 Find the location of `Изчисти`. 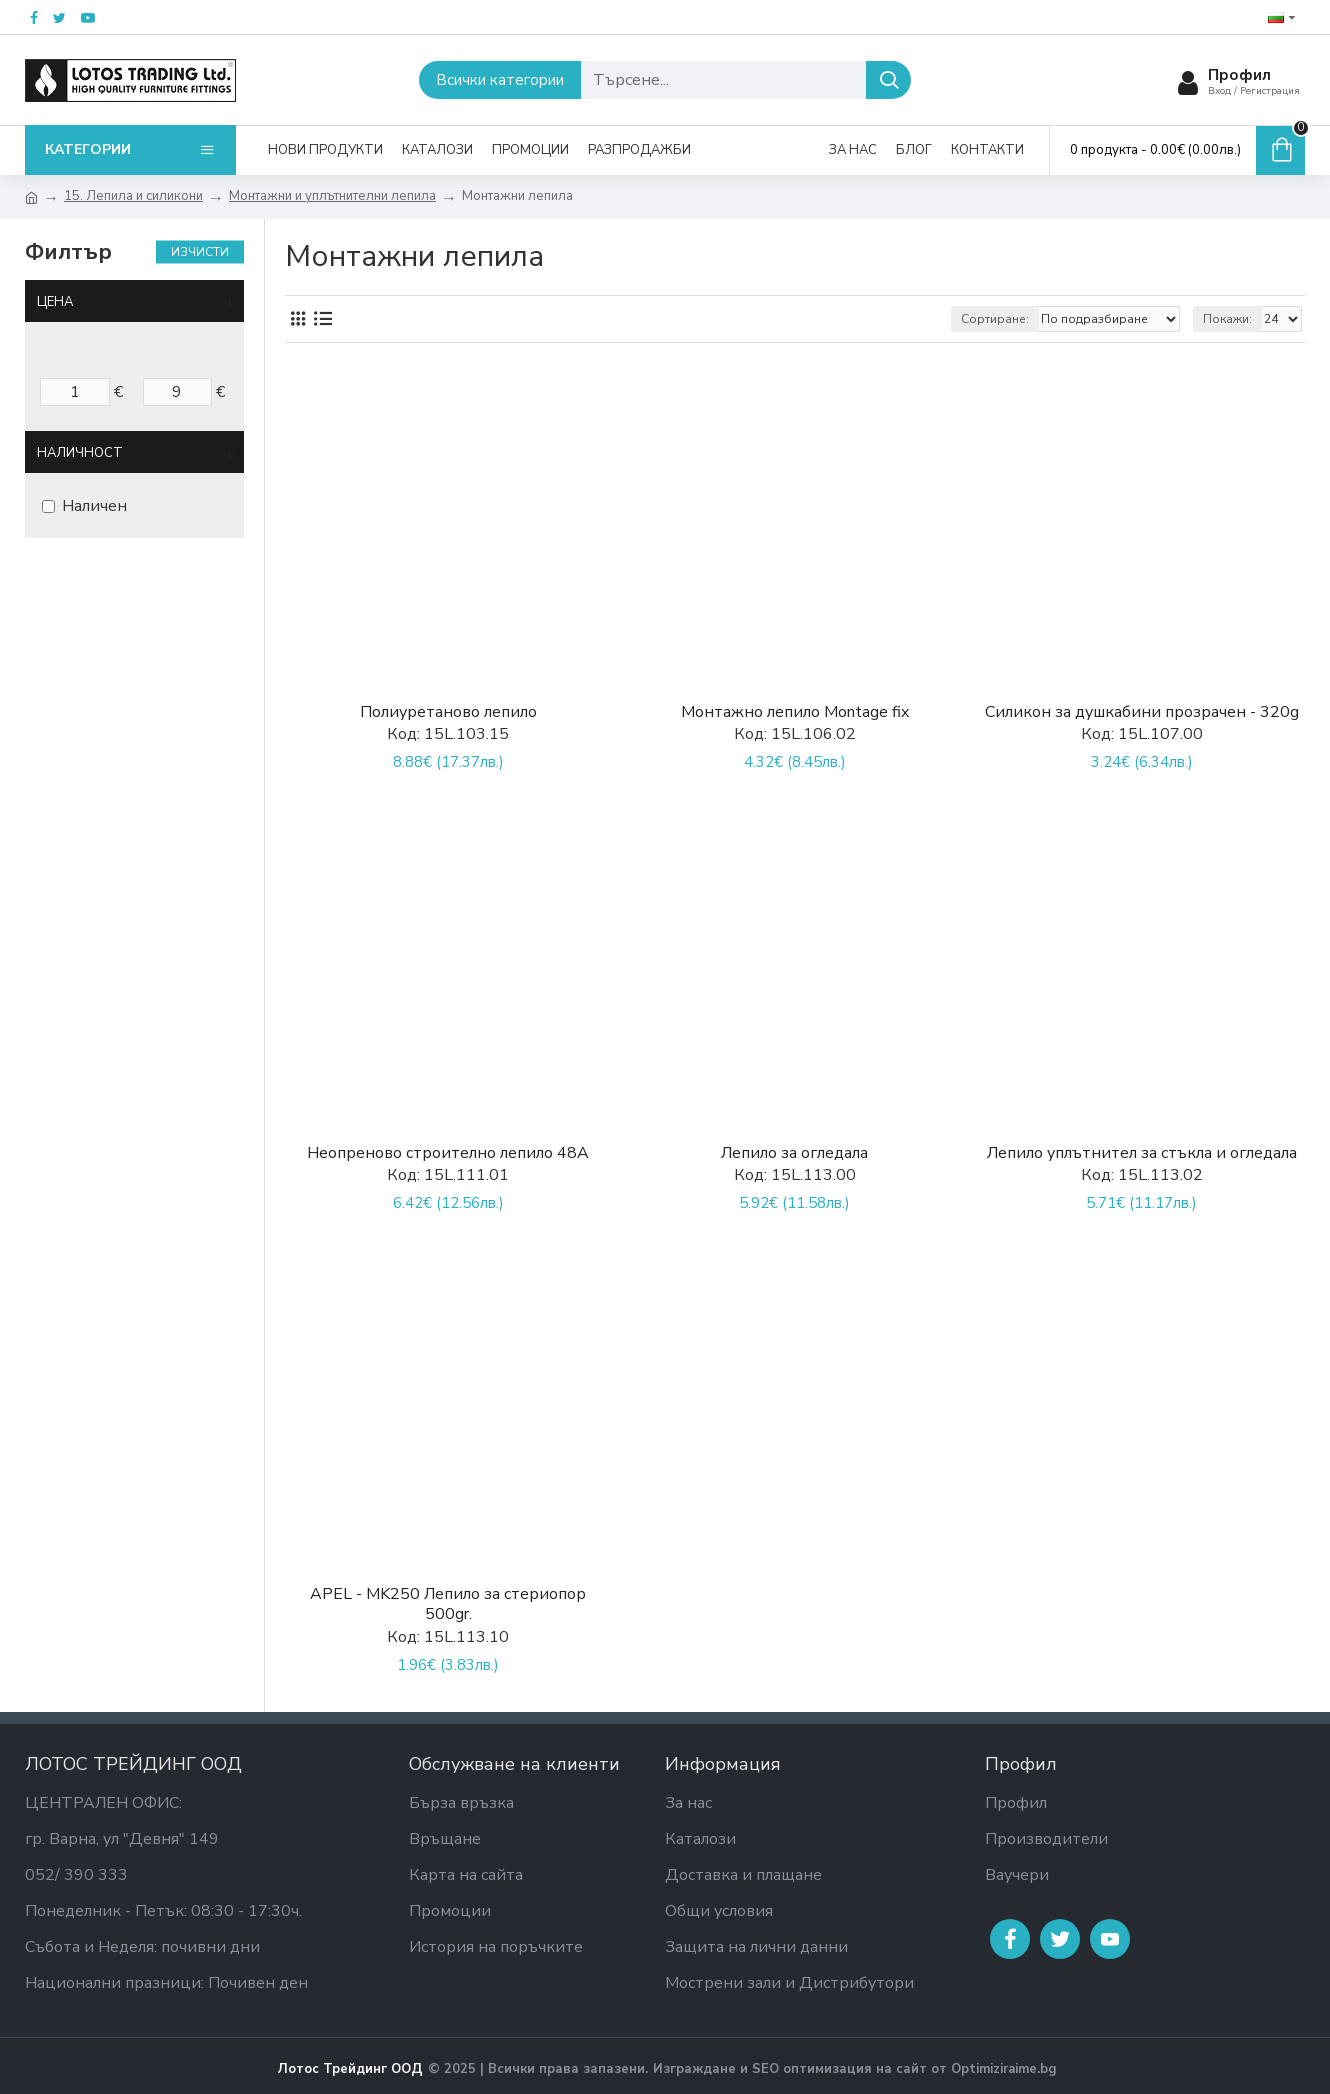

Изчисти is located at coordinates (200, 252).